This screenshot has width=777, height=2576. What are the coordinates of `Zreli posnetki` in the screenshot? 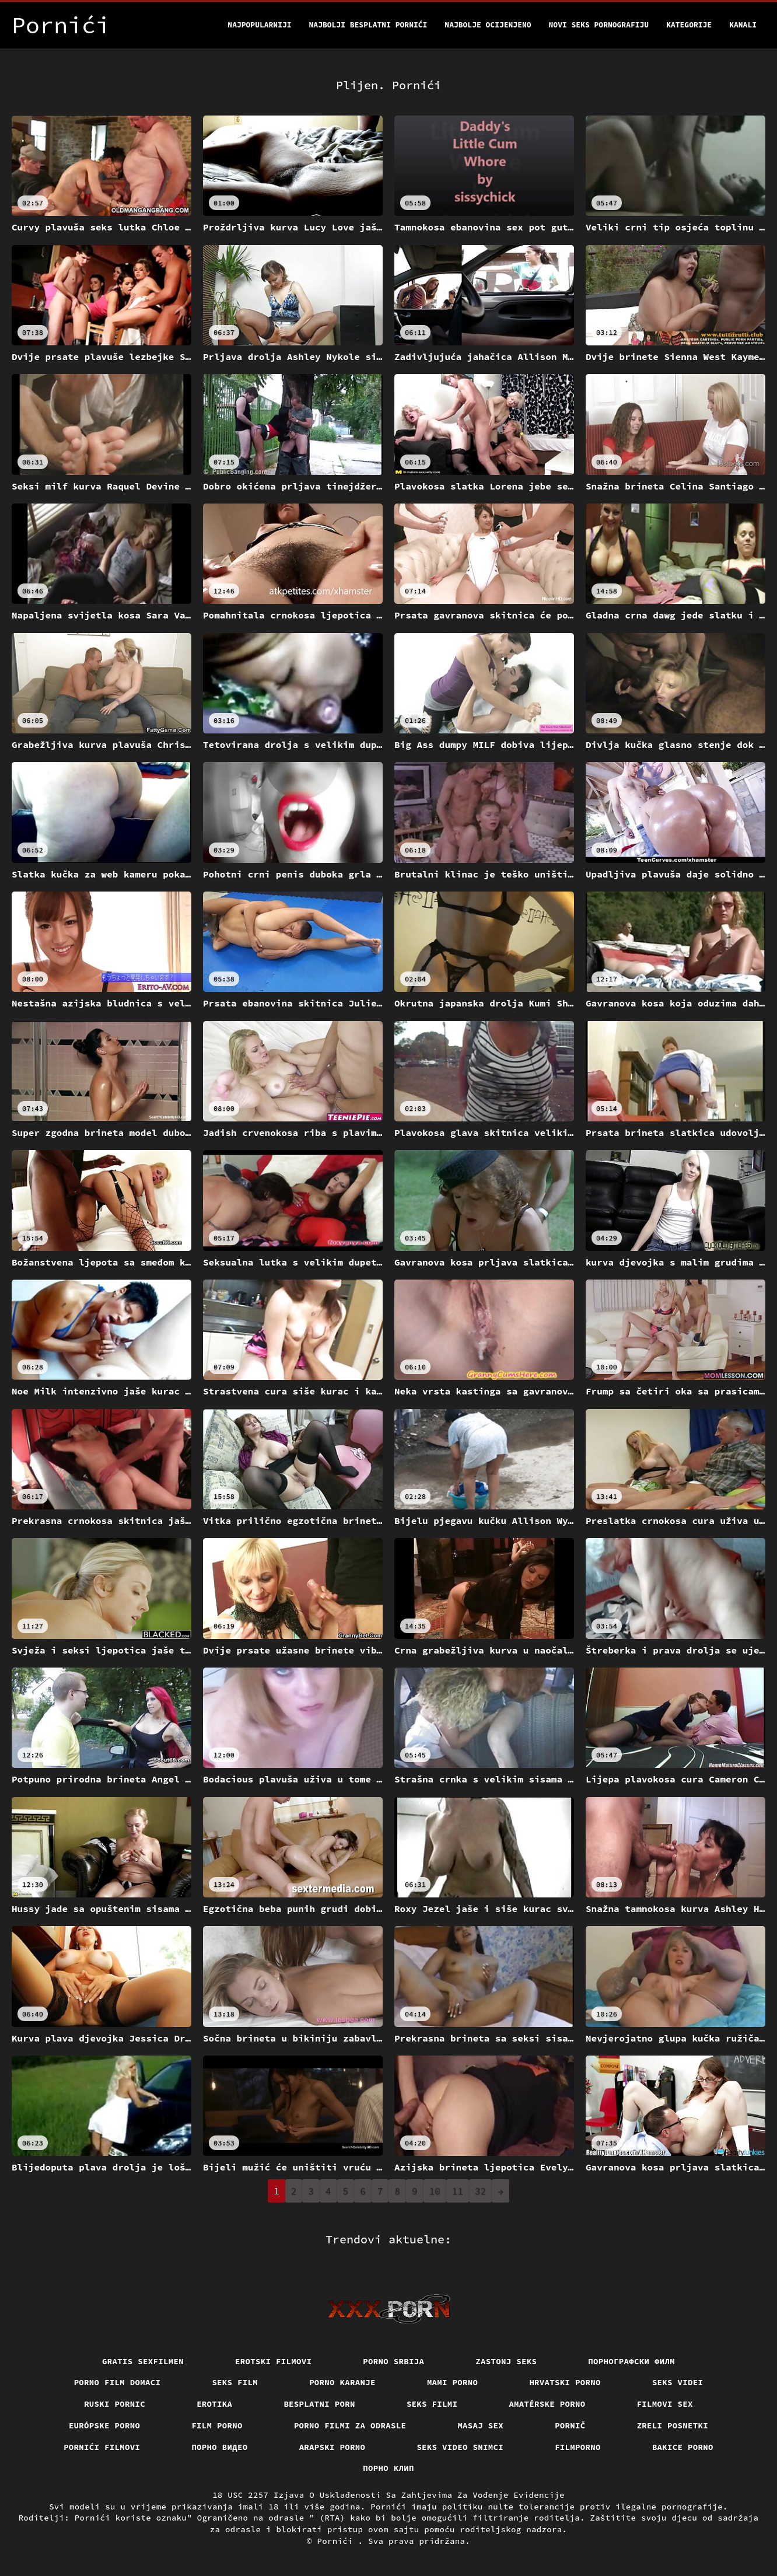 It's located at (673, 2425).